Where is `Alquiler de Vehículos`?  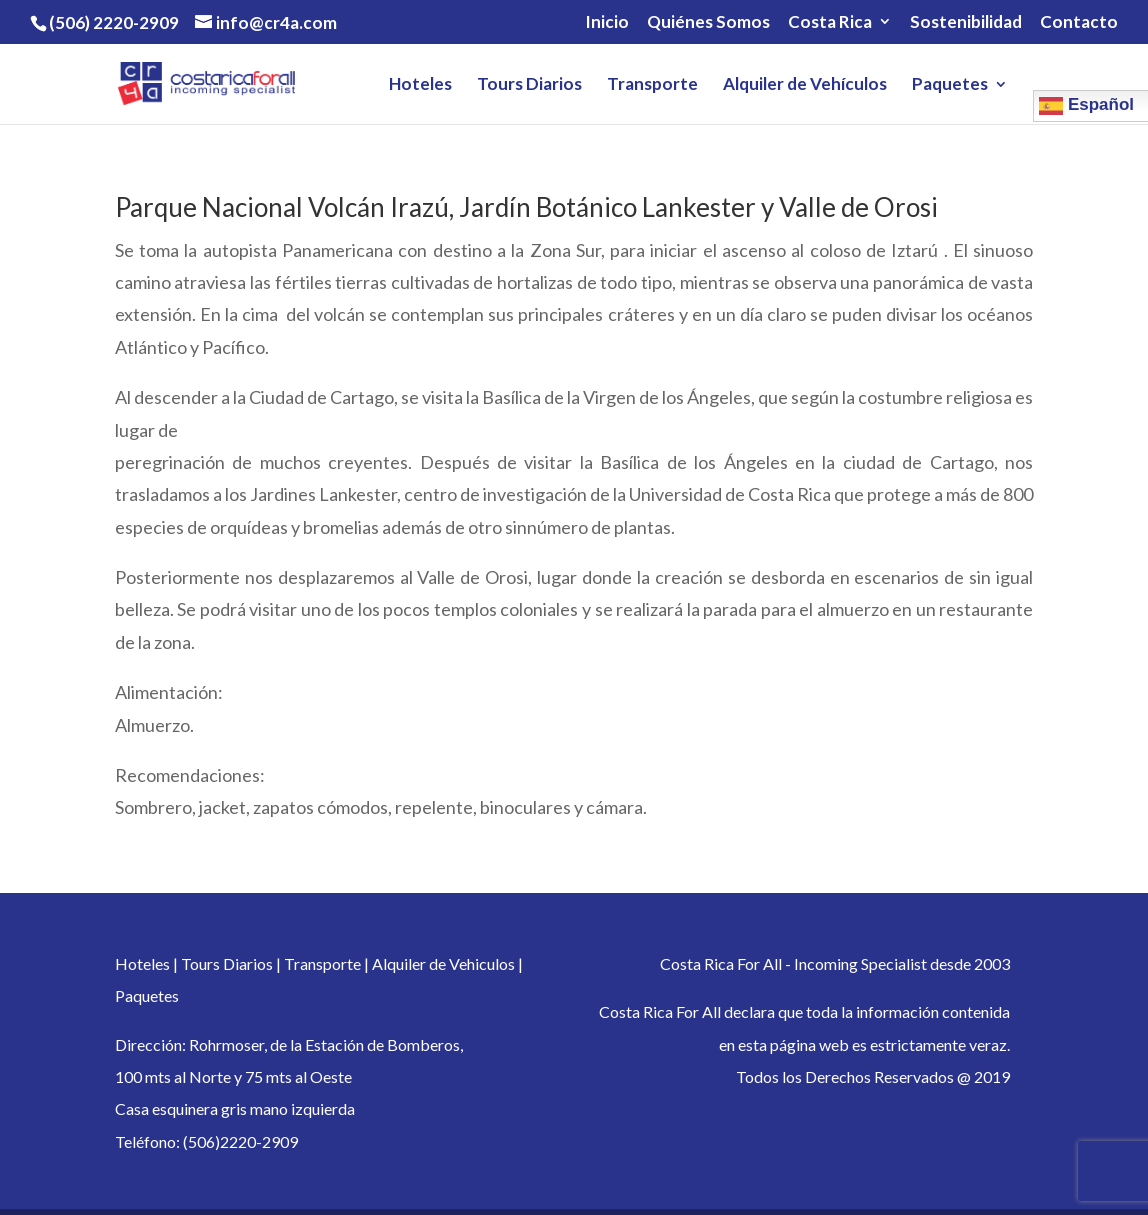 Alquiler de Vehículos is located at coordinates (805, 85).